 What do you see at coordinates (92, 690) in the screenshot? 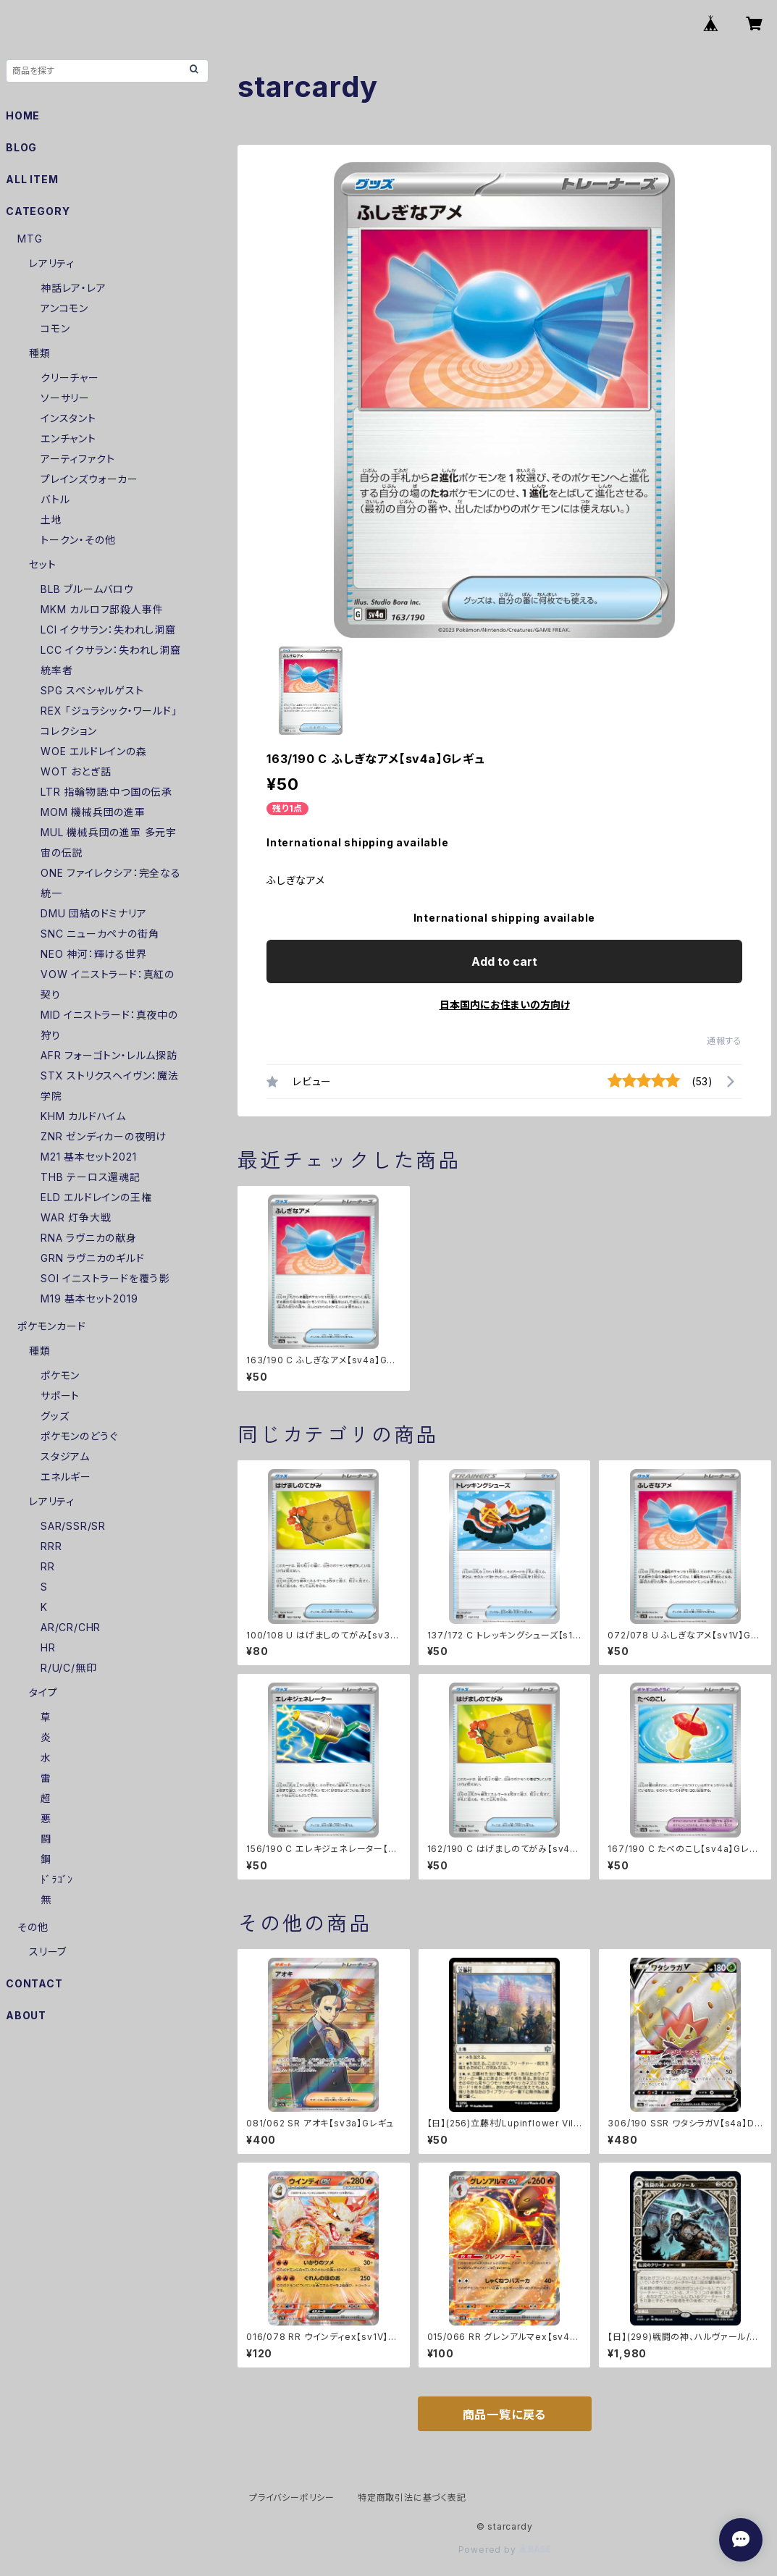
I see `SPG スペシャルゲスト` at bounding box center [92, 690].